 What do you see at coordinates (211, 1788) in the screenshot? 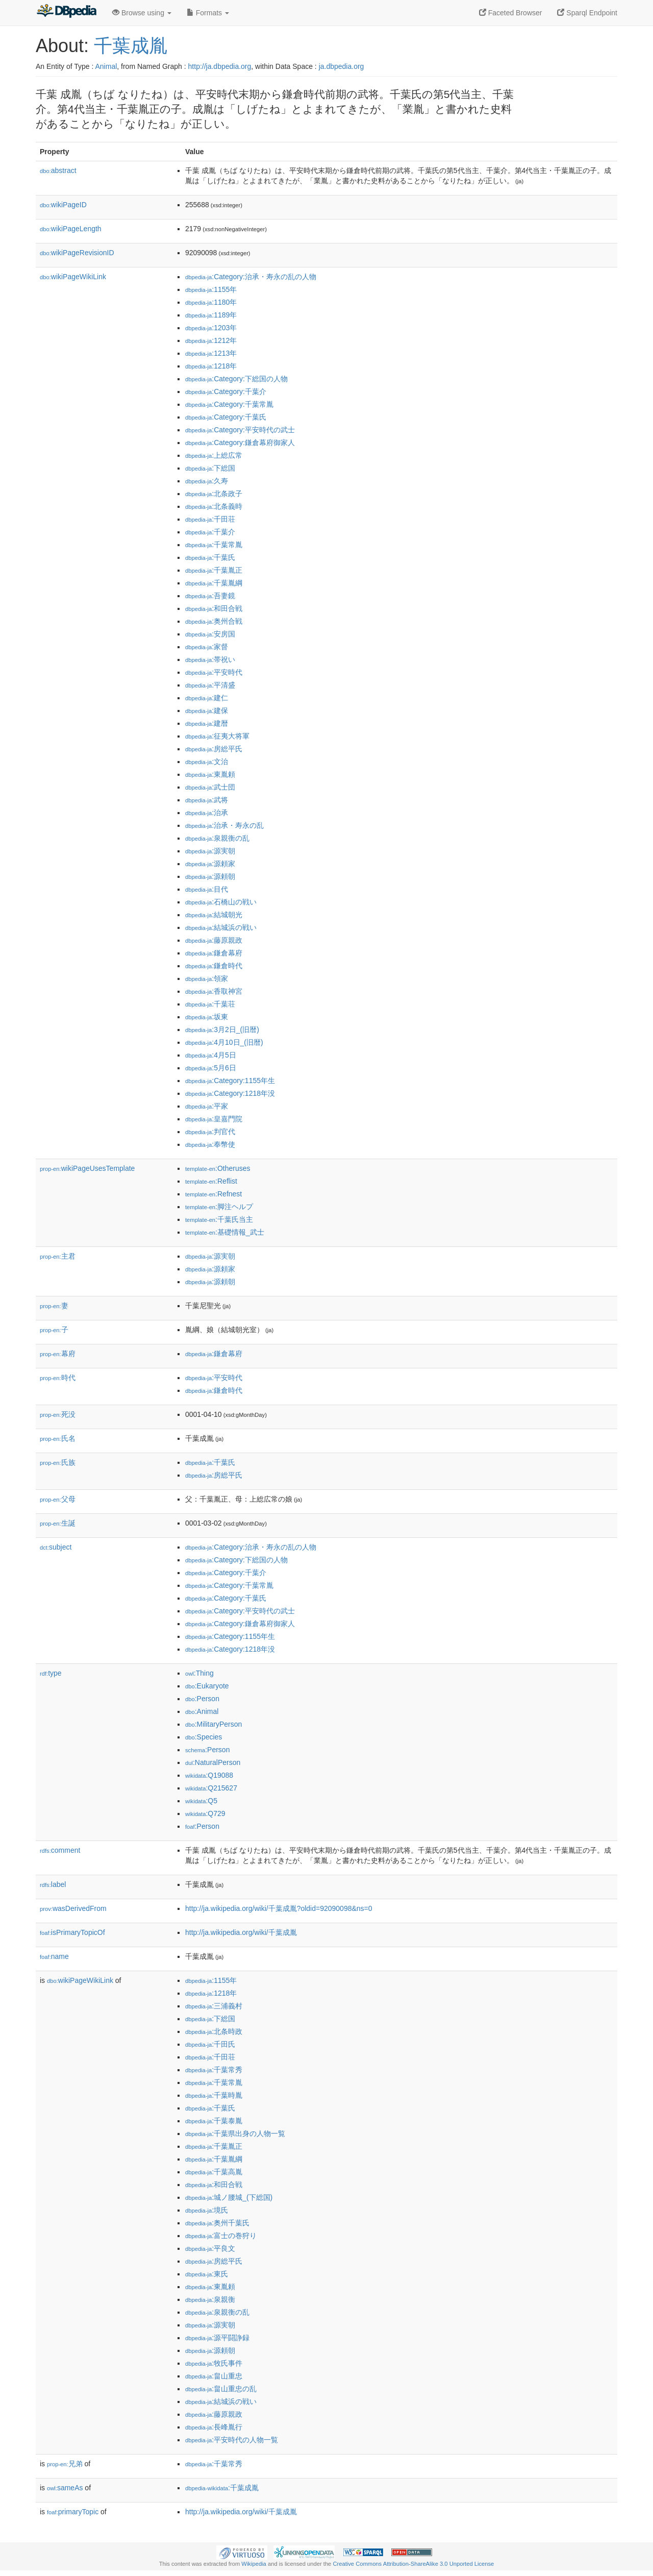
I see `:Q215627` at bounding box center [211, 1788].